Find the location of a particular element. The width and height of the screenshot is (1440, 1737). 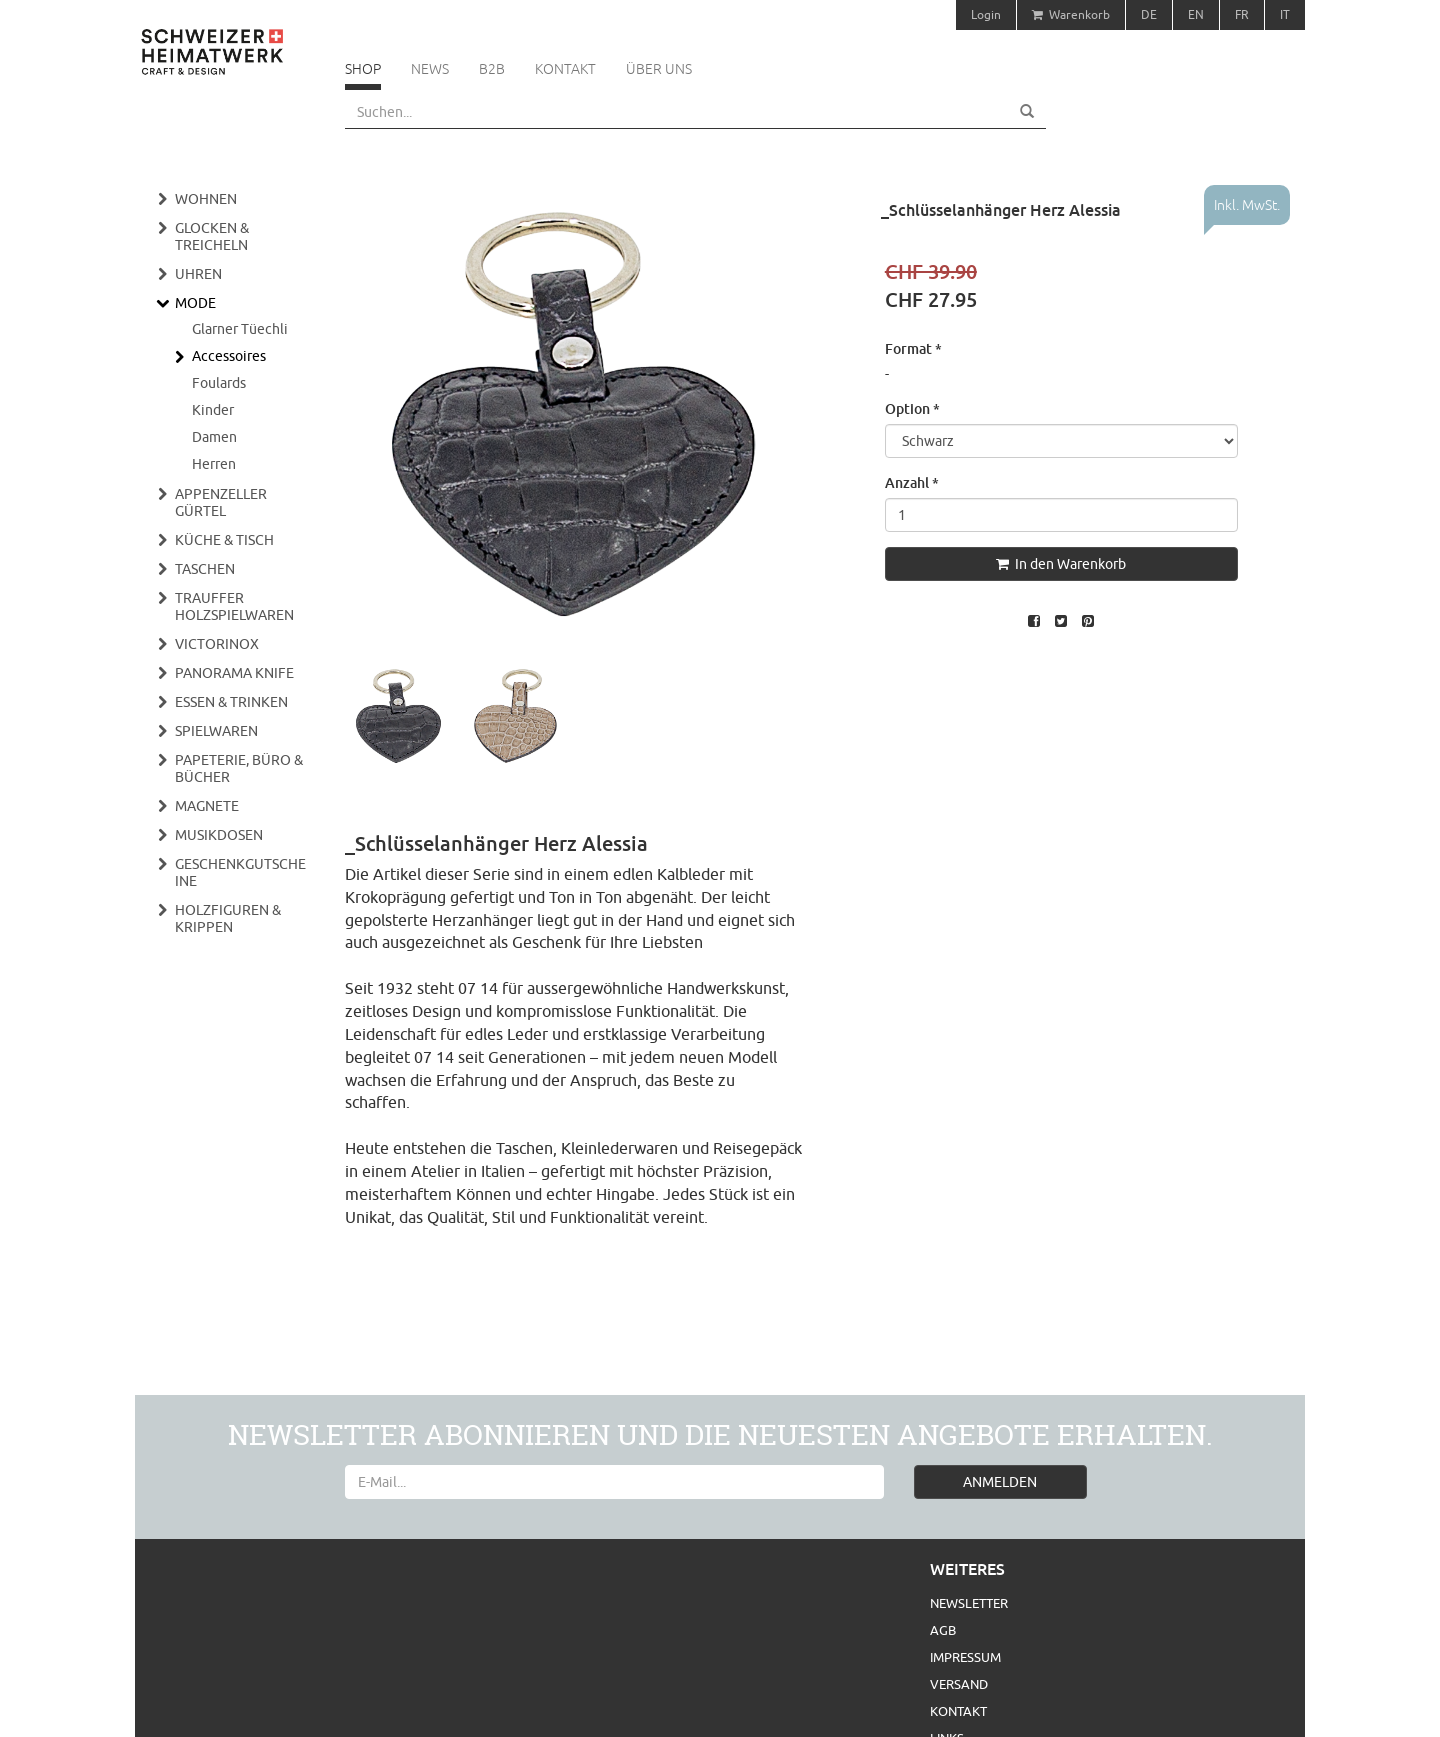

Magnete is located at coordinates (207, 806).